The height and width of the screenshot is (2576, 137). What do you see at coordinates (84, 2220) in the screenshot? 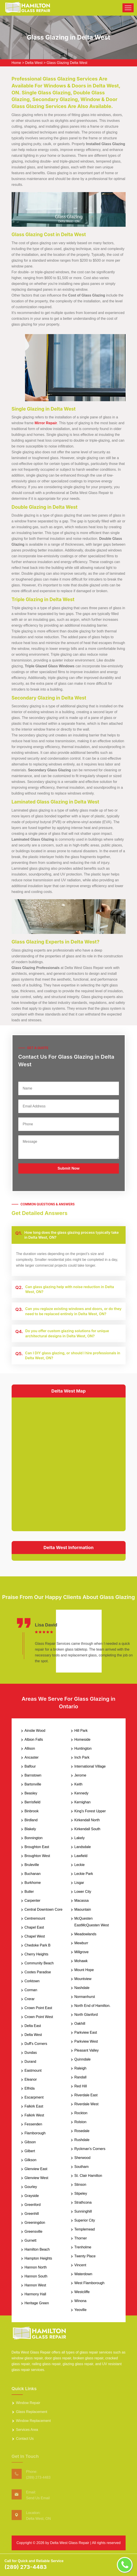
I see `Superior City` at bounding box center [84, 2220].